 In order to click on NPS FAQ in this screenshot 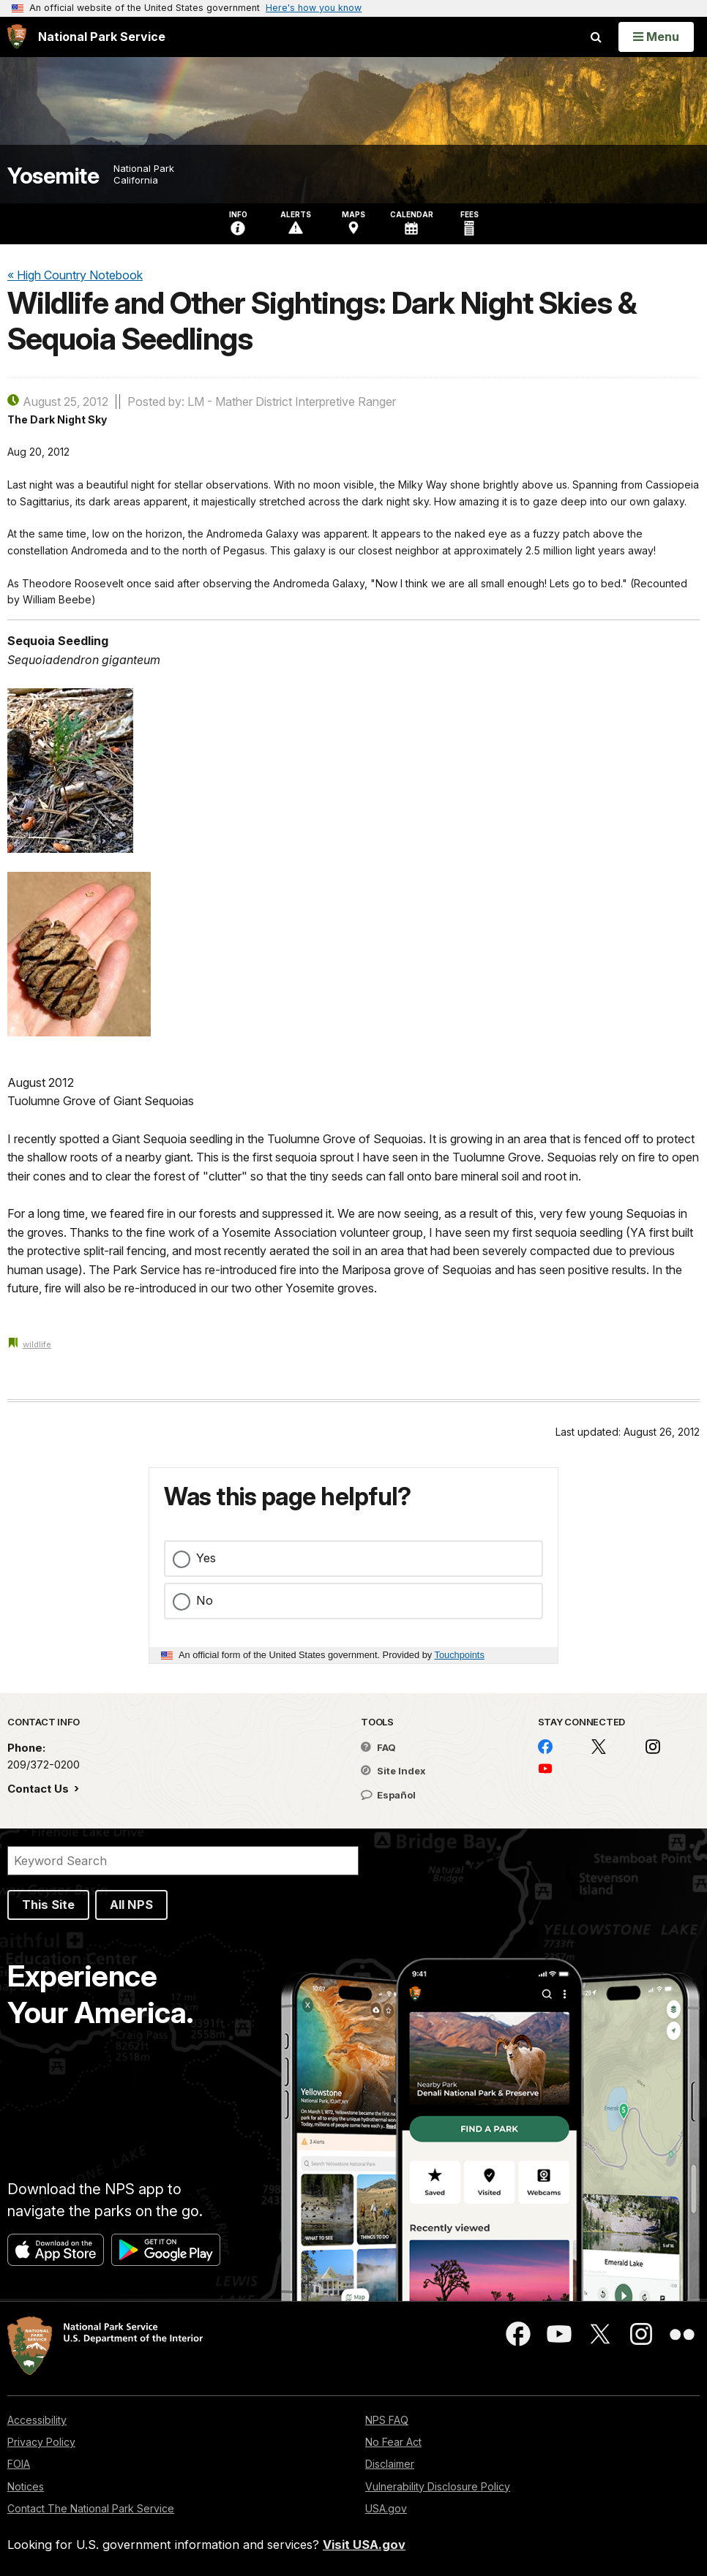, I will do `click(386, 2420)`.